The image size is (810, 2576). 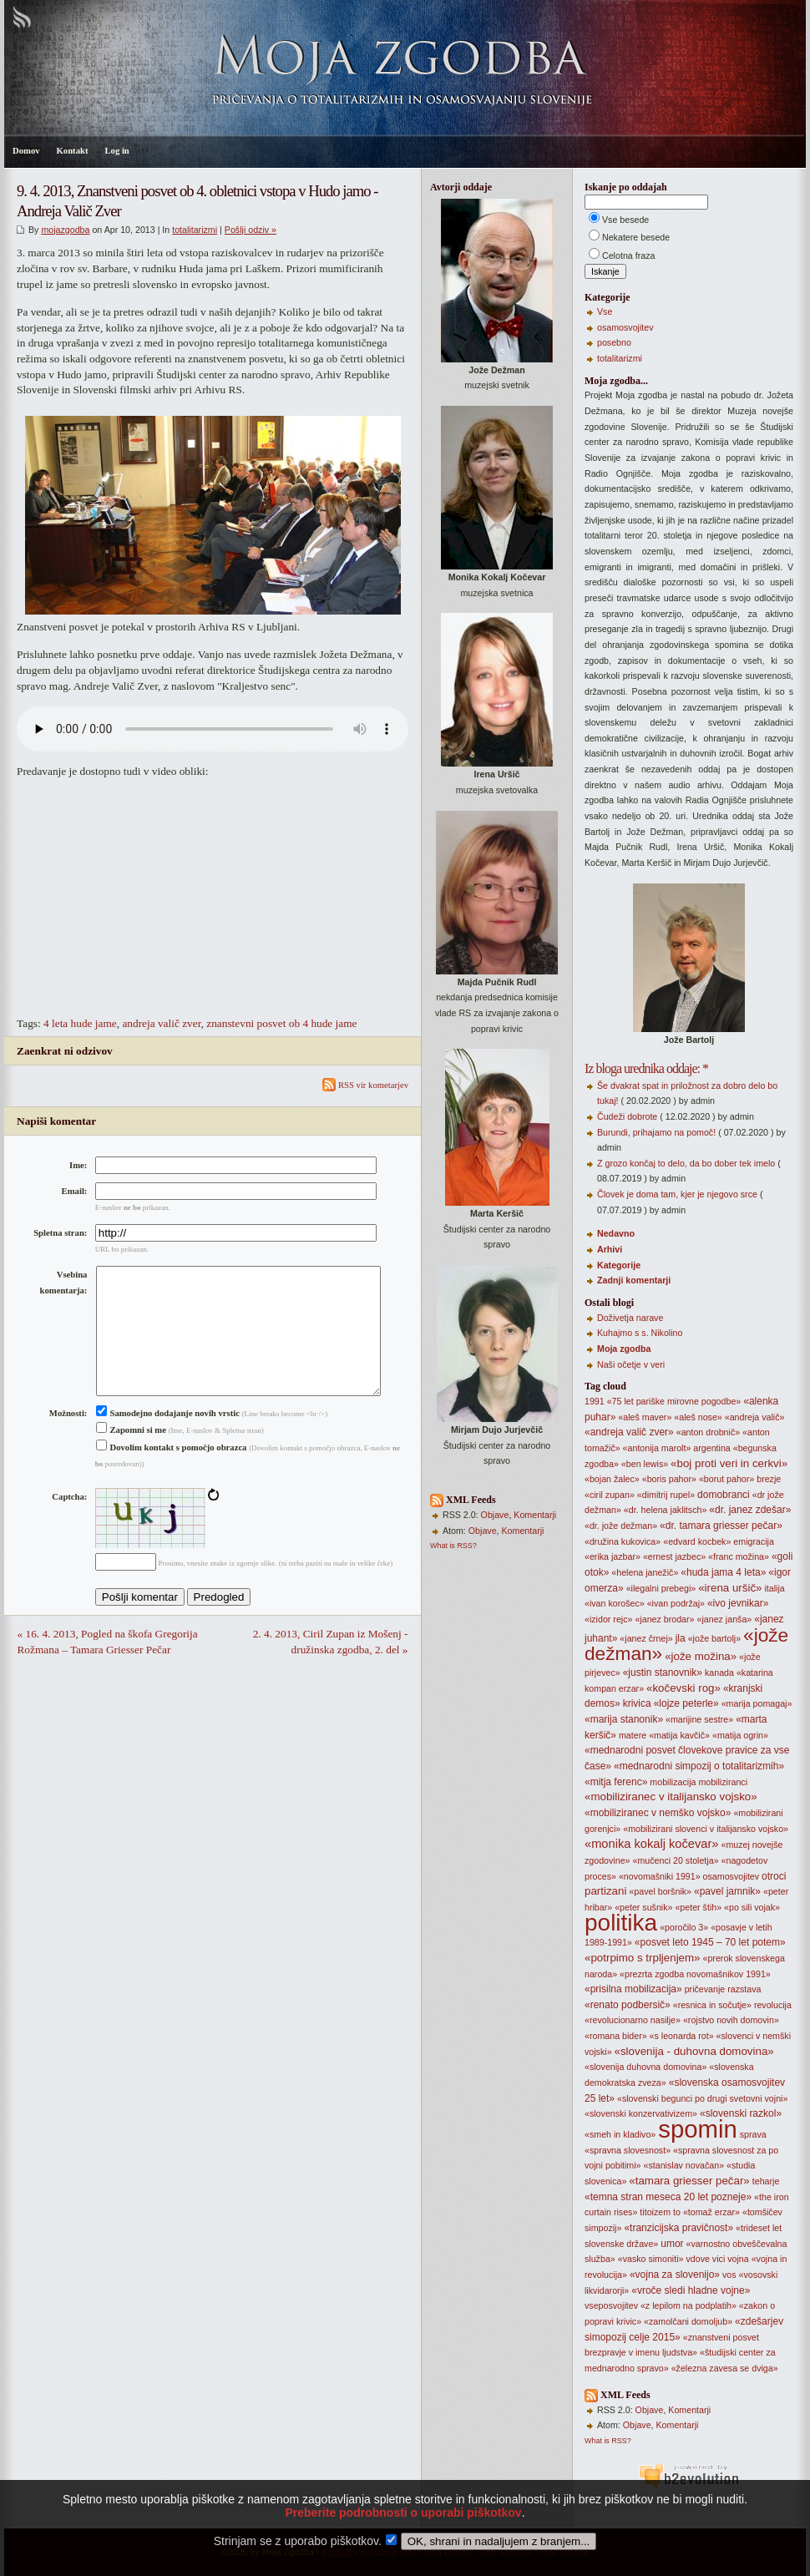 What do you see at coordinates (662, 1672) in the screenshot?
I see `«justin stanovnik»` at bounding box center [662, 1672].